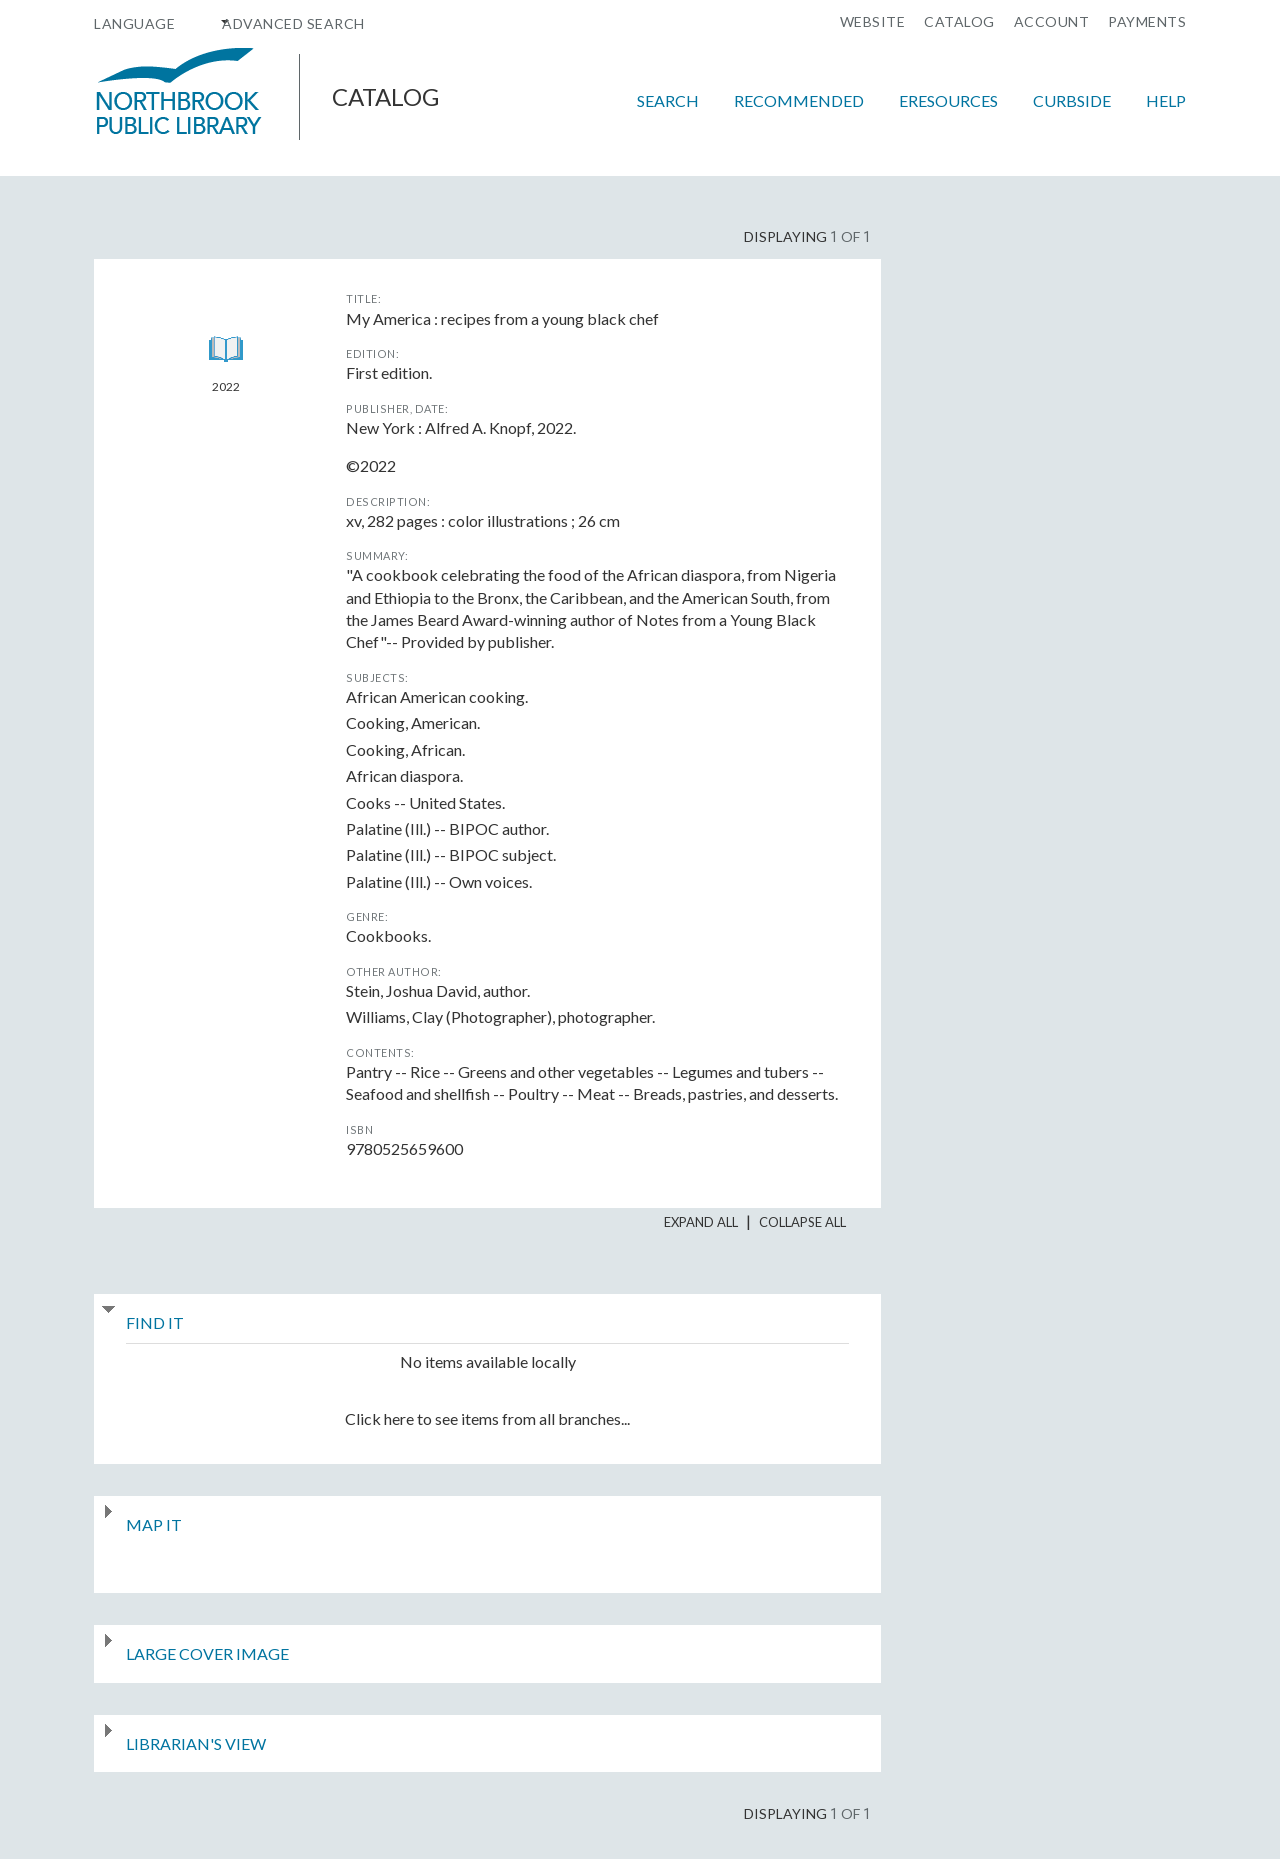 The width and height of the screenshot is (1280, 1859). What do you see at coordinates (487, 1418) in the screenshot?
I see `Click here to see items from all branches...` at bounding box center [487, 1418].